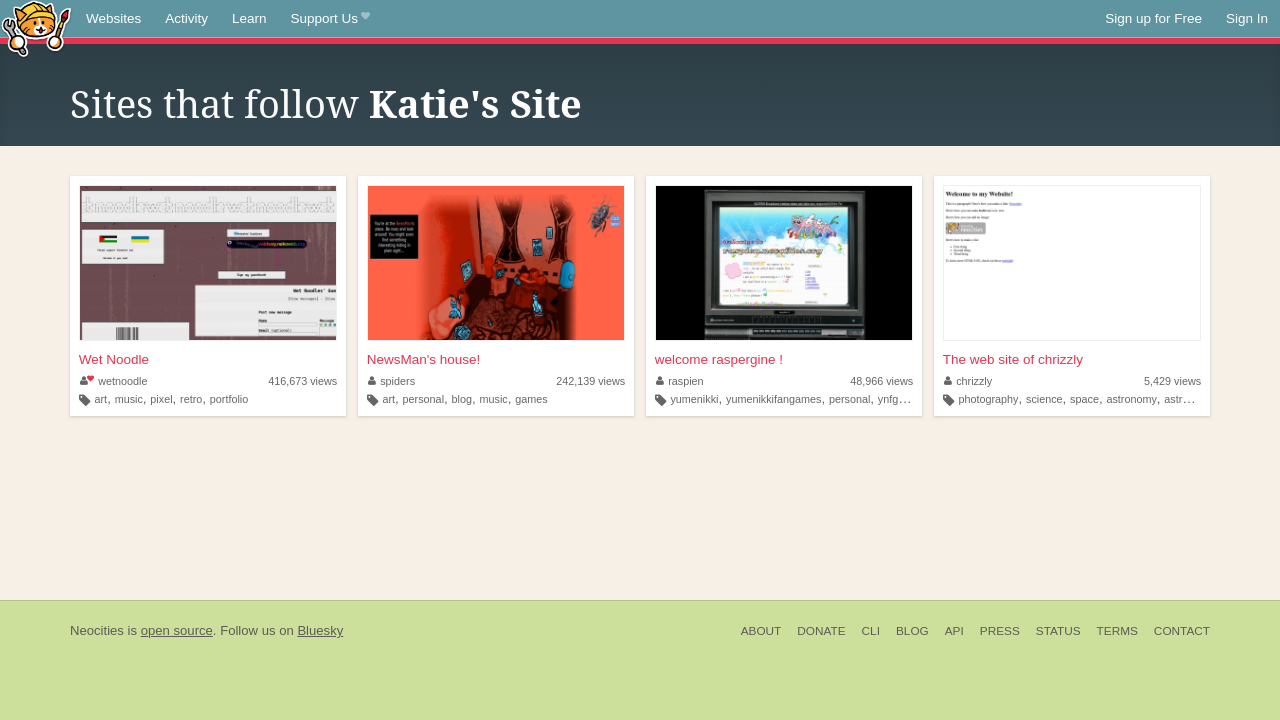 The height and width of the screenshot is (720, 1280). What do you see at coordinates (881, 381) in the screenshot?
I see `48,966` at bounding box center [881, 381].